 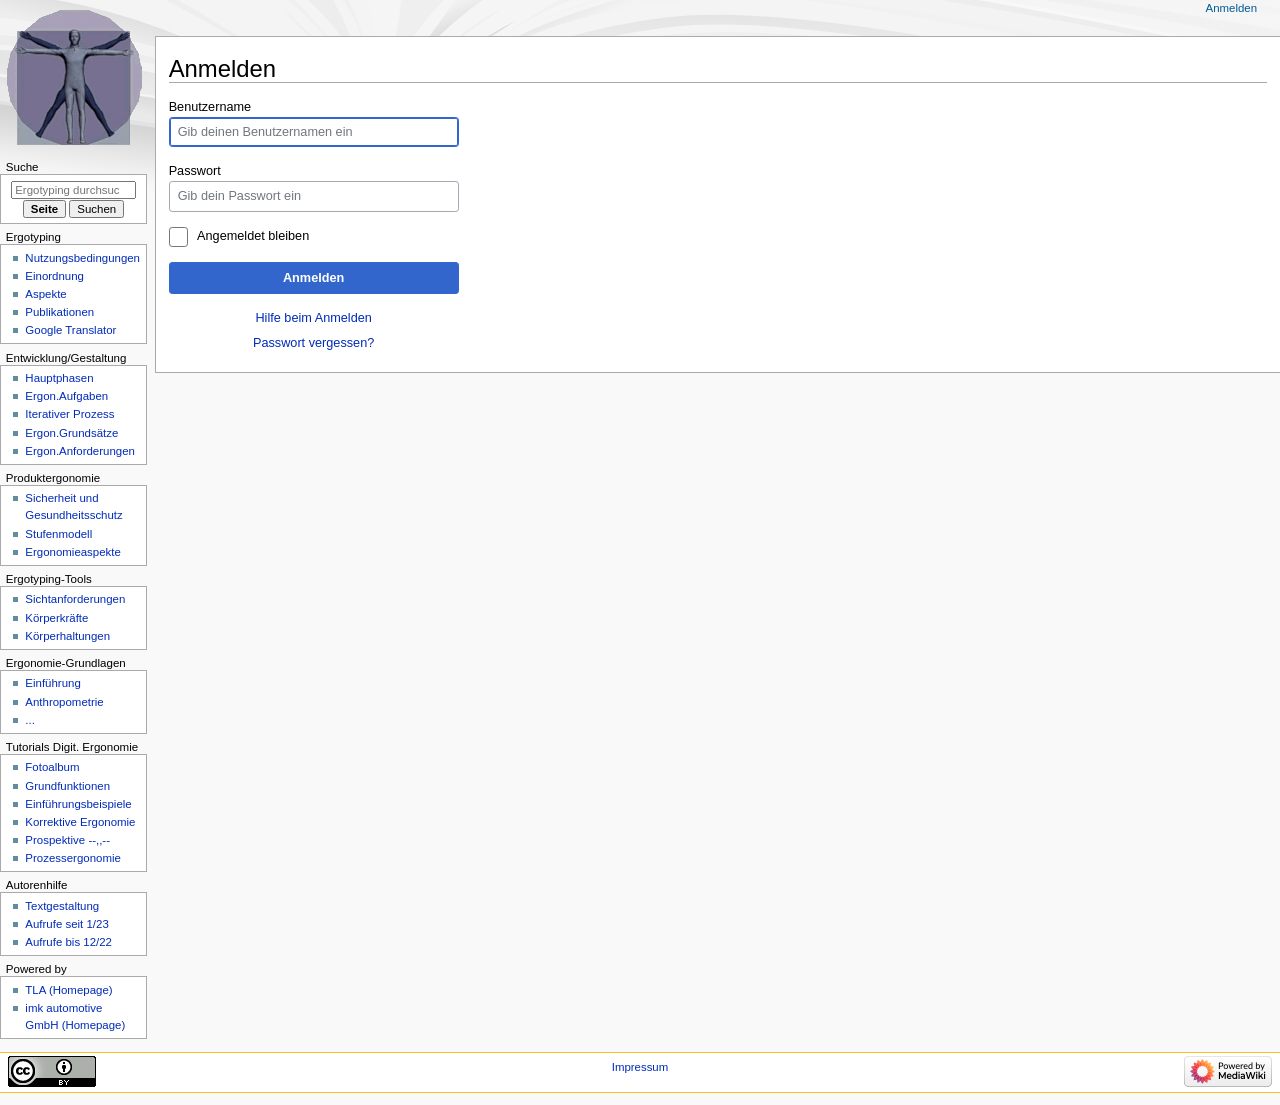 What do you see at coordinates (73, 190) in the screenshot?
I see `[Ergotyping durchsuchen]` at bounding box center [73, 190].